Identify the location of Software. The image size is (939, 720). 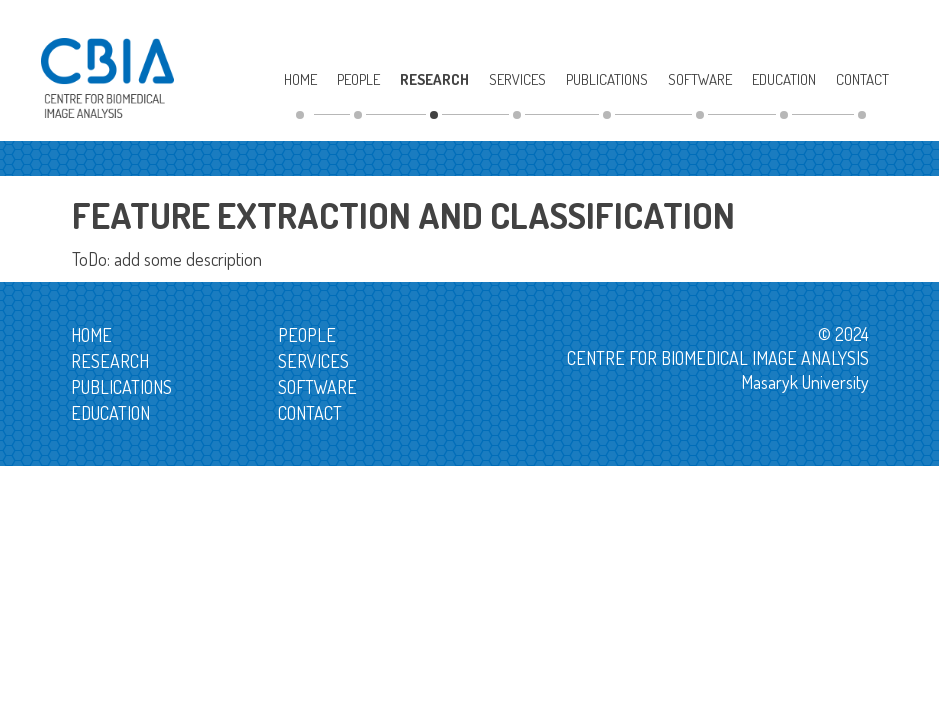
(700, 79).